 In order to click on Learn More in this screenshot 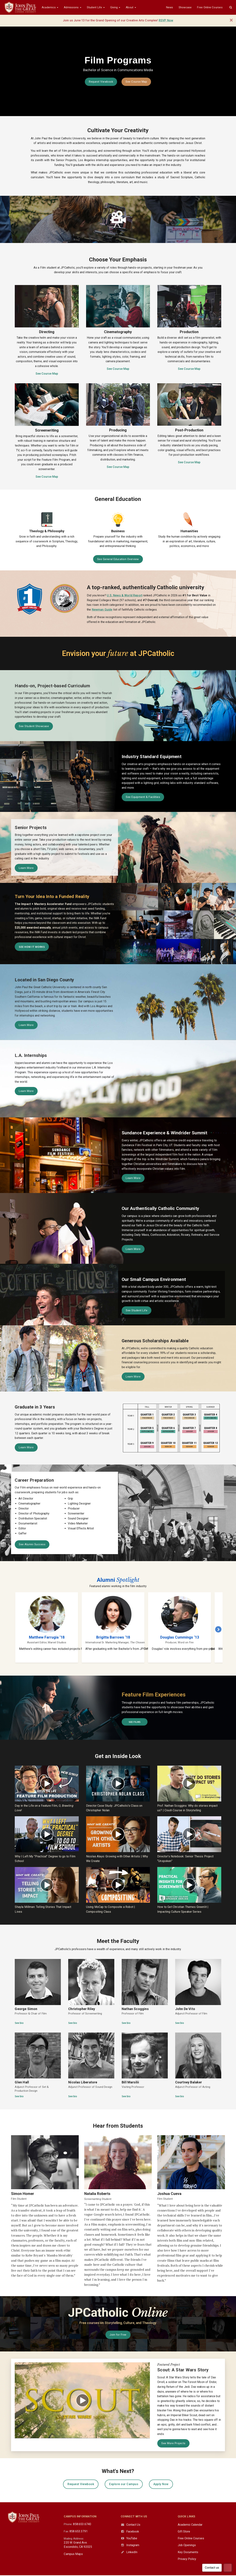, I will do `click(26, 868)`.